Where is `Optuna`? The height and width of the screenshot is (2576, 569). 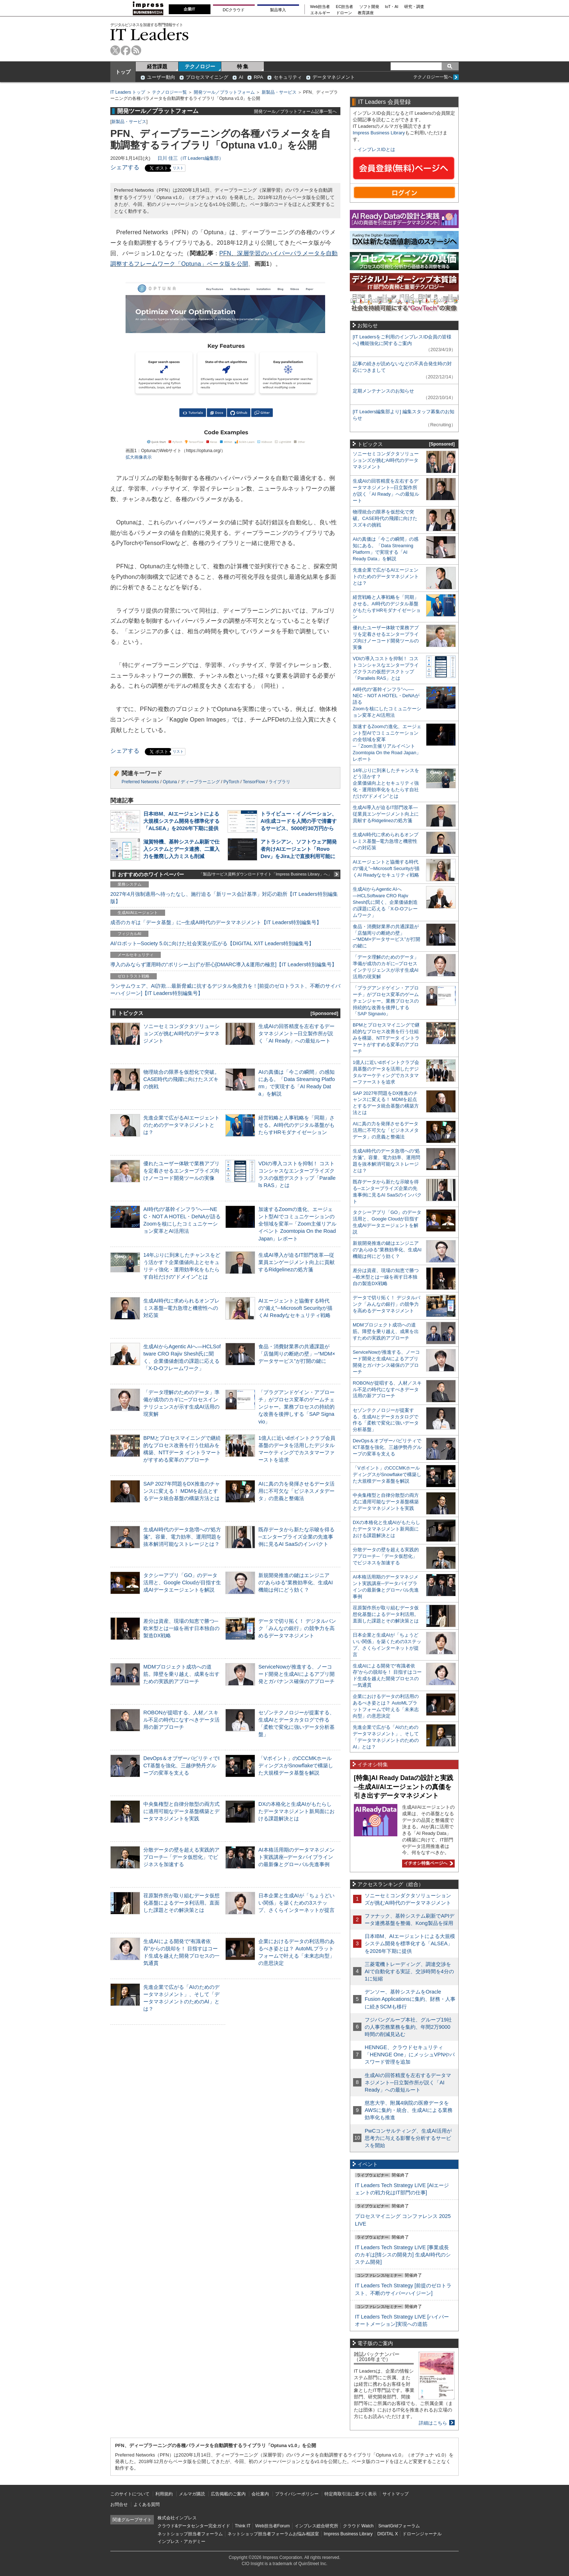 Optuna is located at coordinates (170, 781).